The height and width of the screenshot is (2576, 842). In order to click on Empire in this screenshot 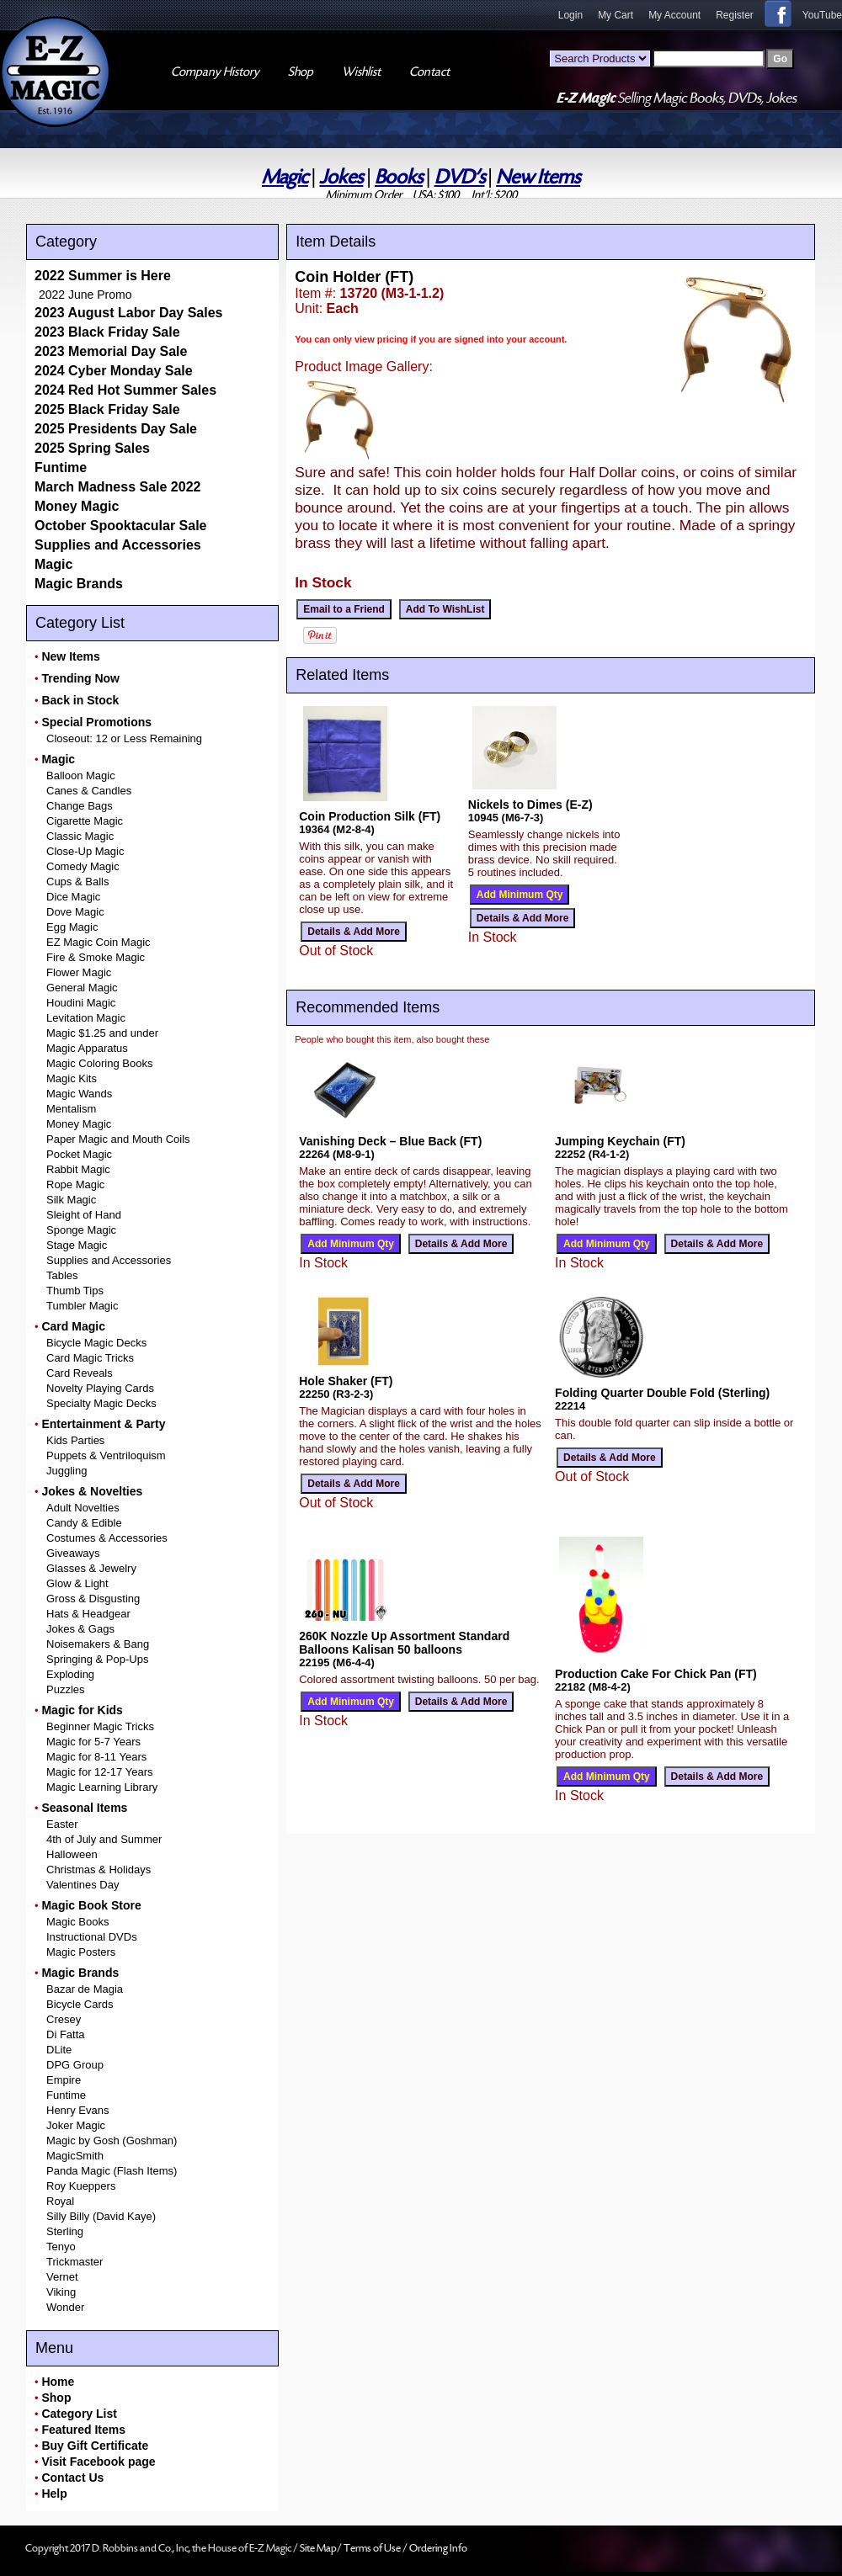, I will do `click(63, 2080)`.